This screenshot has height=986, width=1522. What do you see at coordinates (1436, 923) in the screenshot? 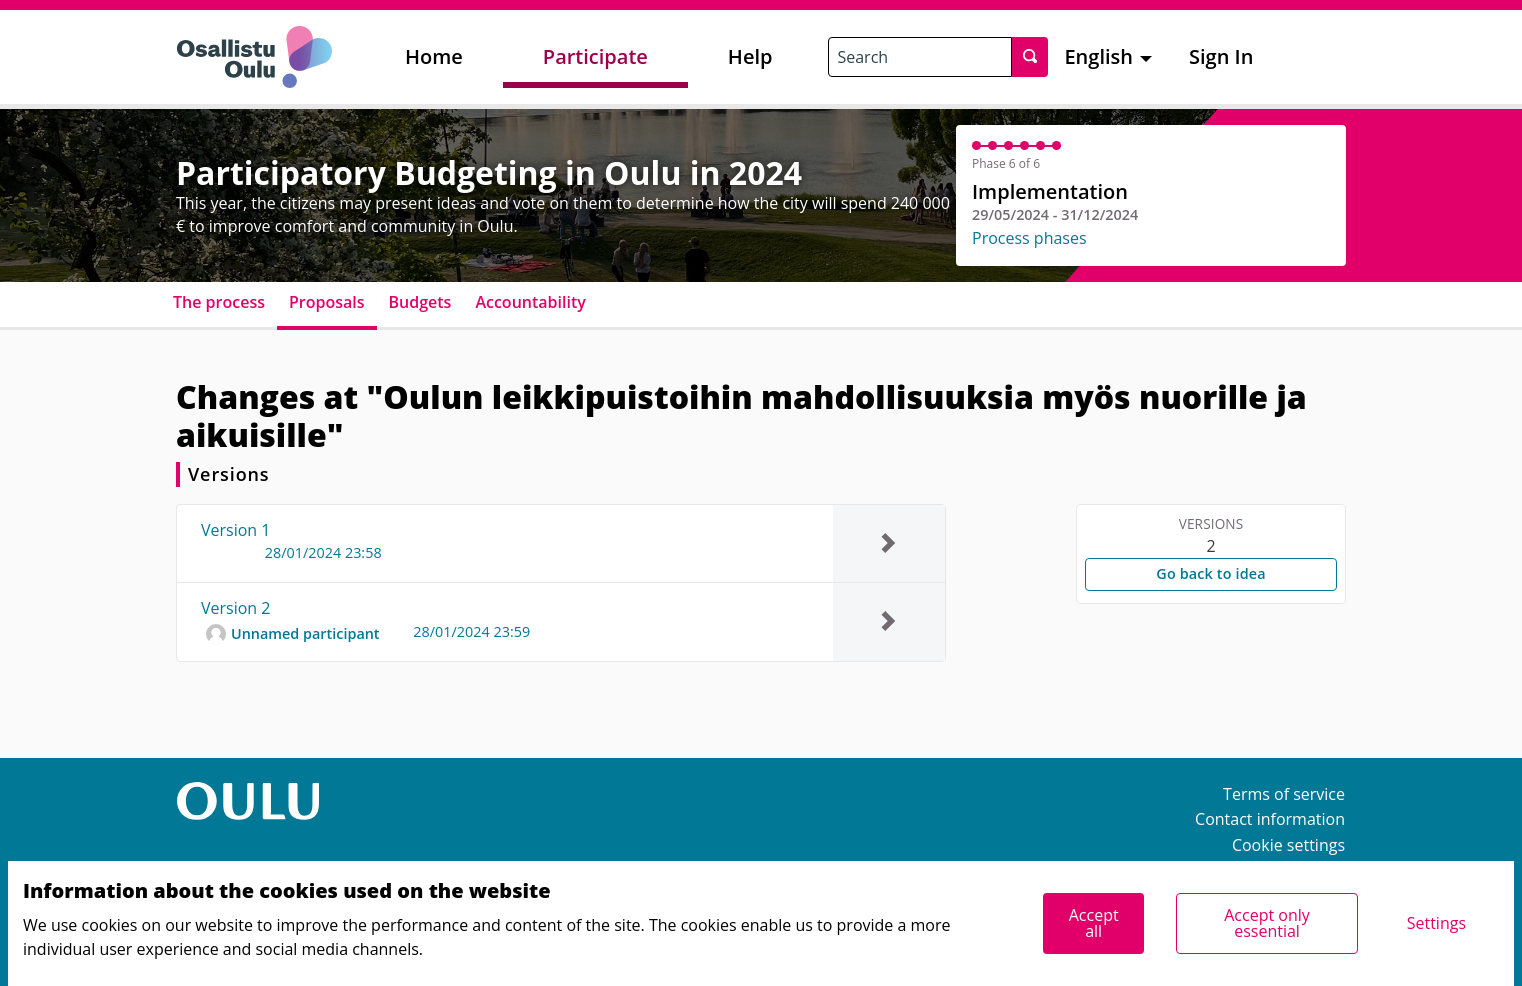
I see `Settings` at bounding box center [1436, 923].